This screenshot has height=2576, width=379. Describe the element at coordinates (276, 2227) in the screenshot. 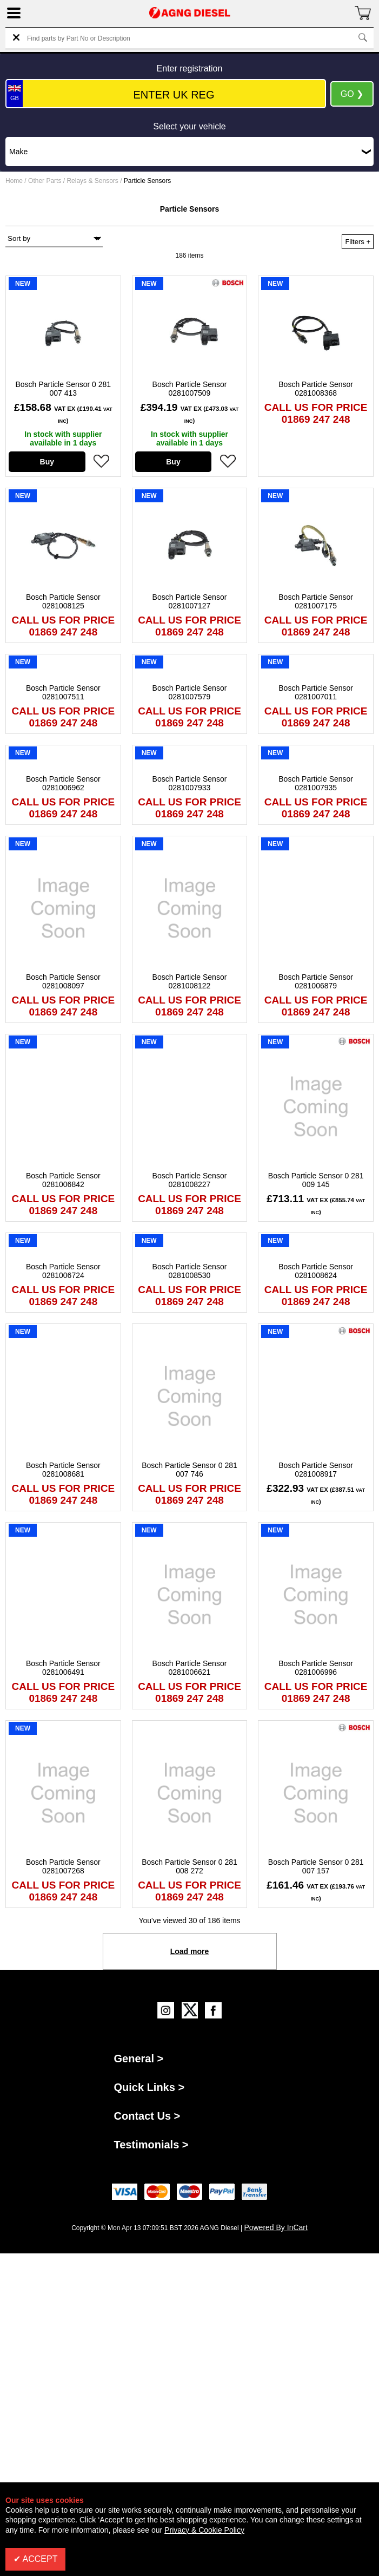

I see `Powered By InCart` at that location.